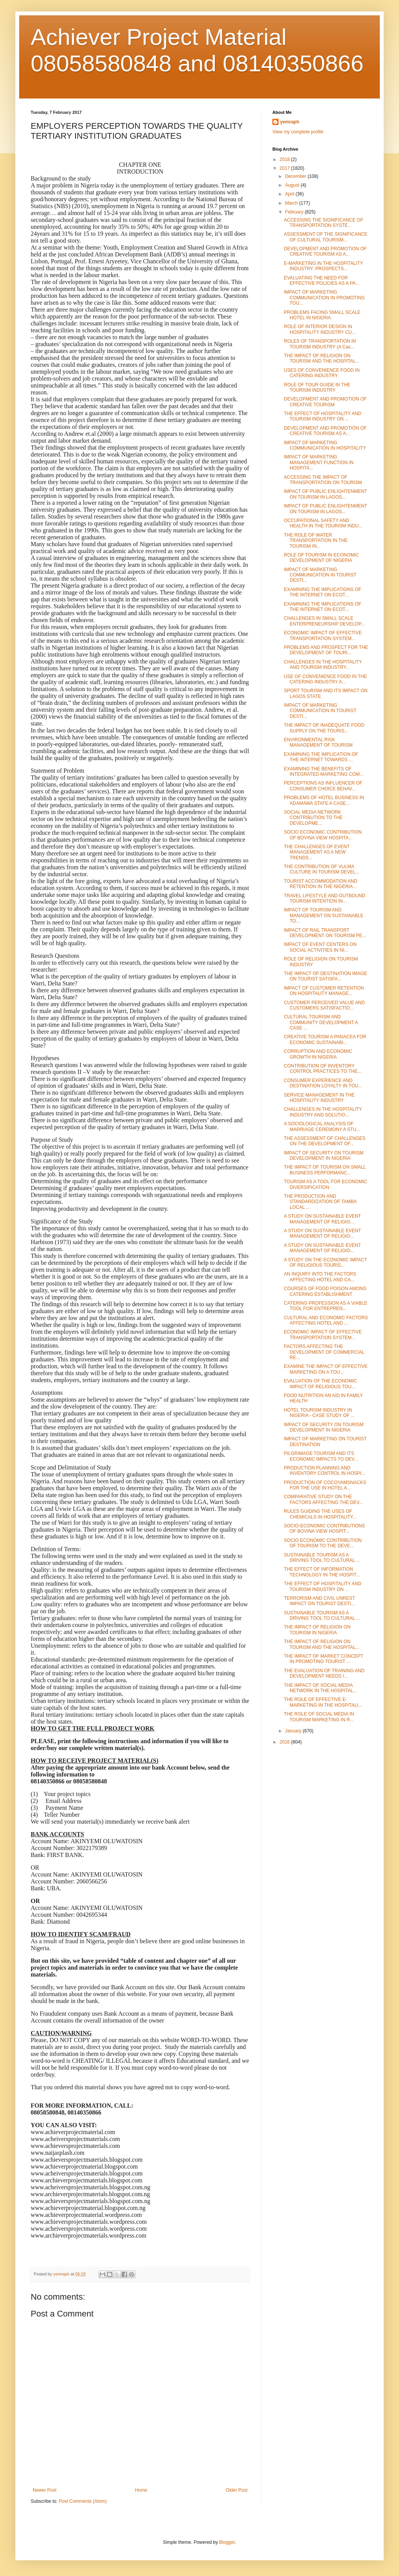 The height and width of the screenshot is (2576, 399). What do you see at coordinates (321, 280) in the screenshot?
I see `EVALUATING THE NEED FOR EFFECTIVE POLICIES AS A PA...` at bounding box center [321, 280].